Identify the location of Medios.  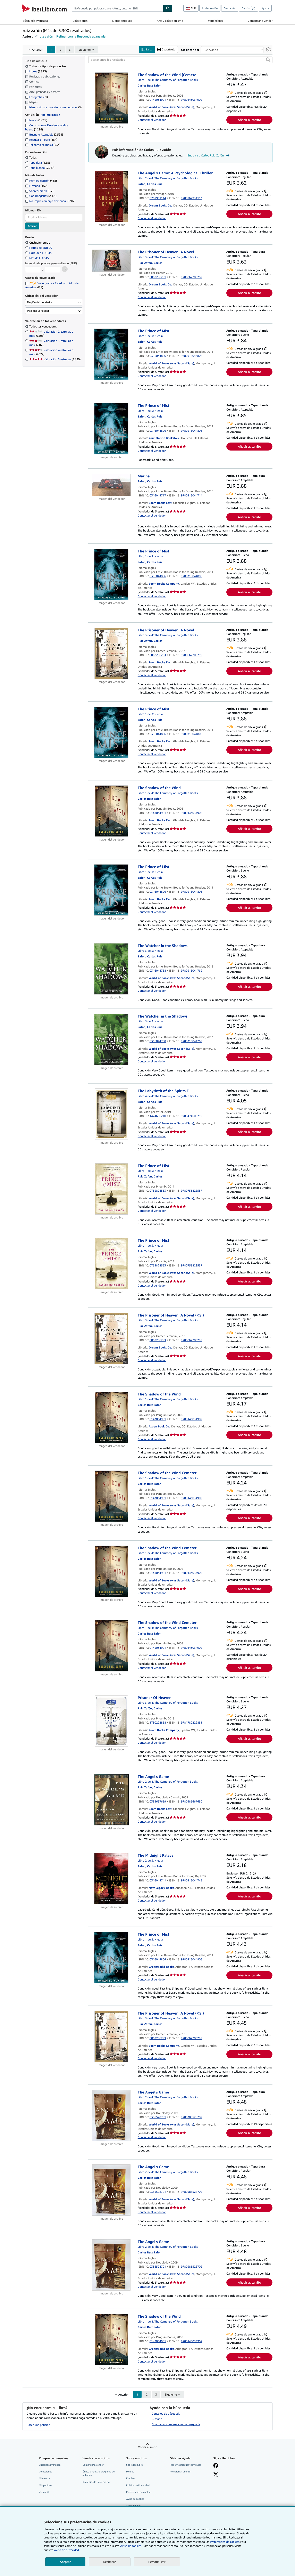
(130, 2471).